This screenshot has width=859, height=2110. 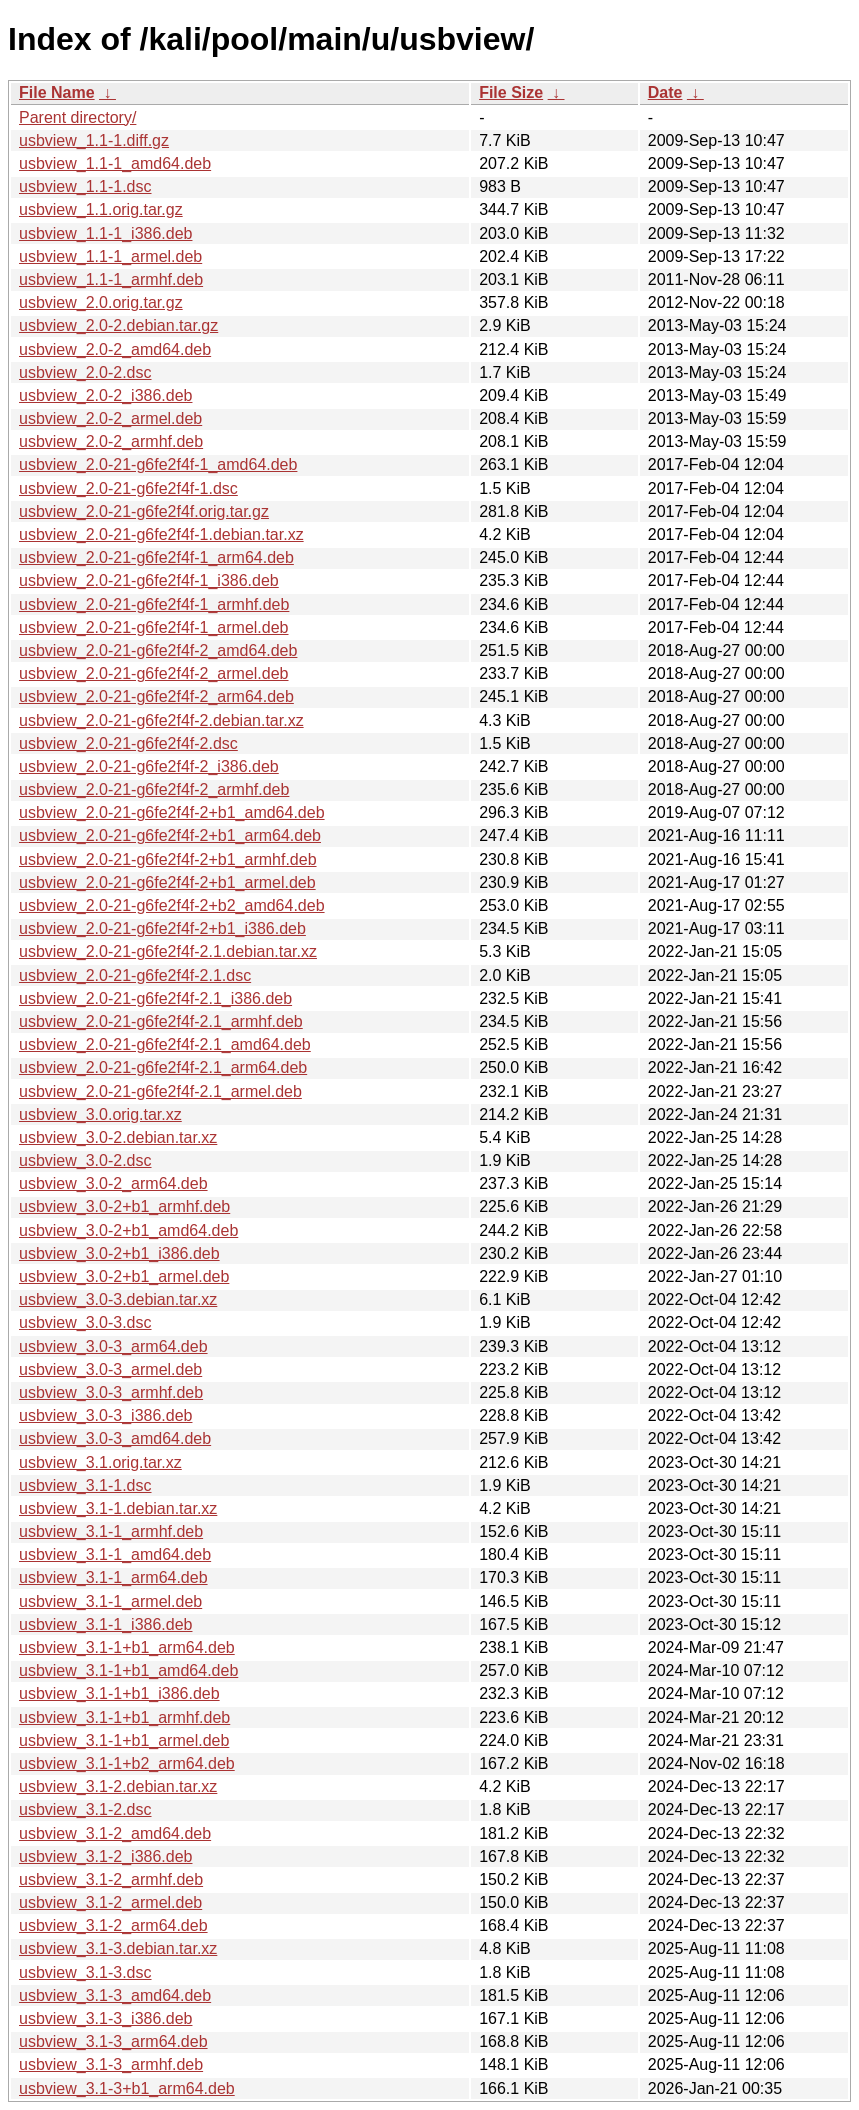 I want to click on usbview_2.0-21-g6fe2f4f-2+b2_amd64.deb, so click(x=172, y=905).